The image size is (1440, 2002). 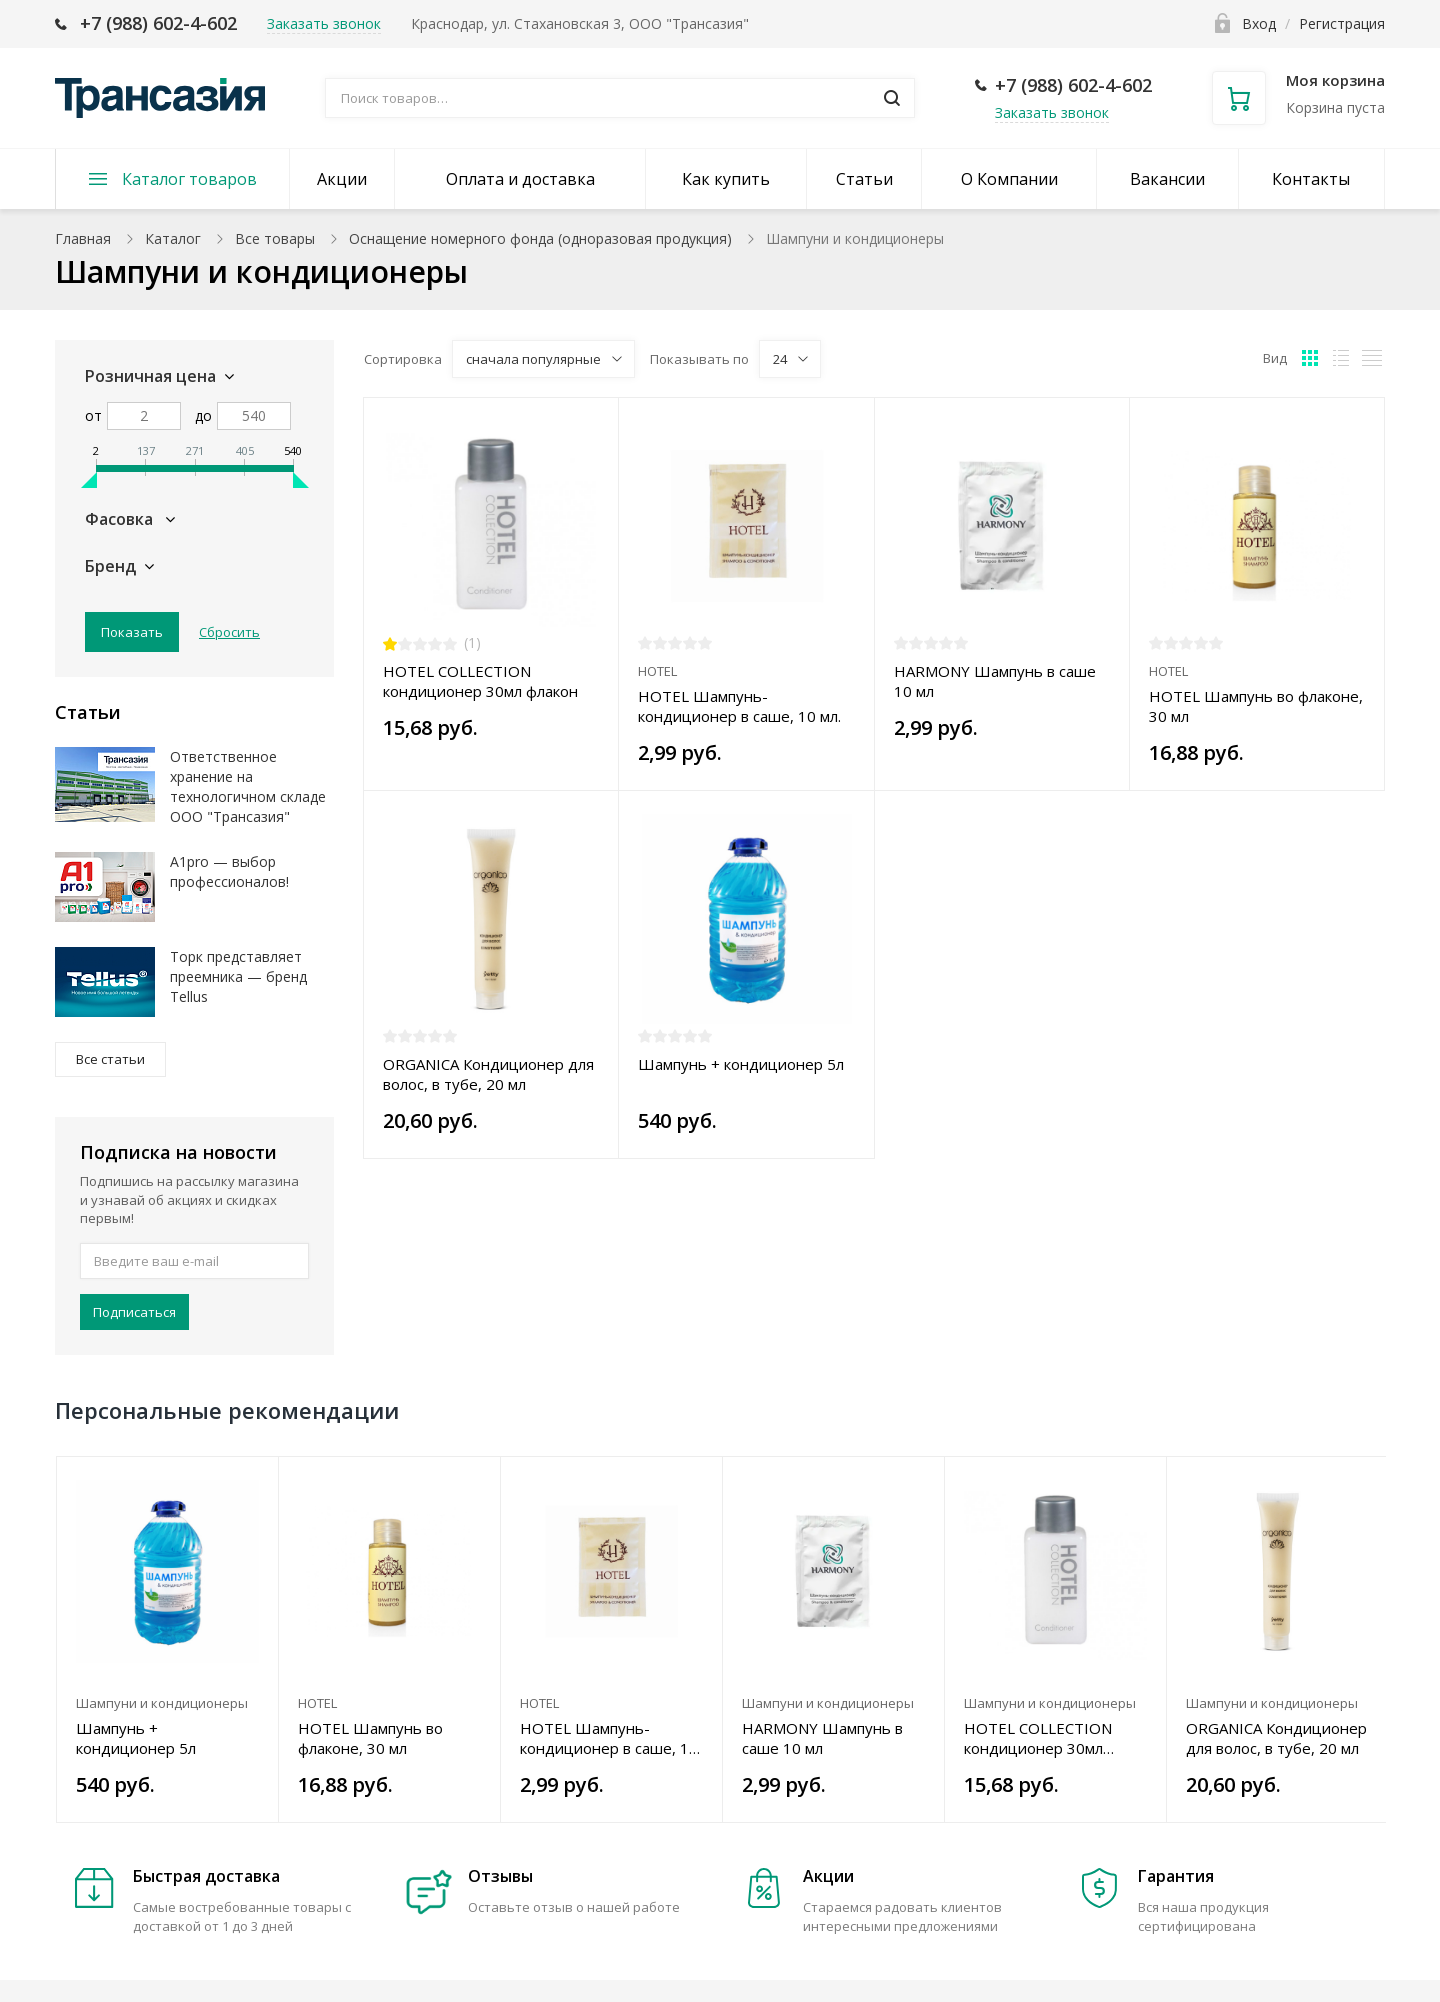 What do you see at coordinates (173, 238) in the screenshot?
I see `Каталог` at bounding box center [173, 238].